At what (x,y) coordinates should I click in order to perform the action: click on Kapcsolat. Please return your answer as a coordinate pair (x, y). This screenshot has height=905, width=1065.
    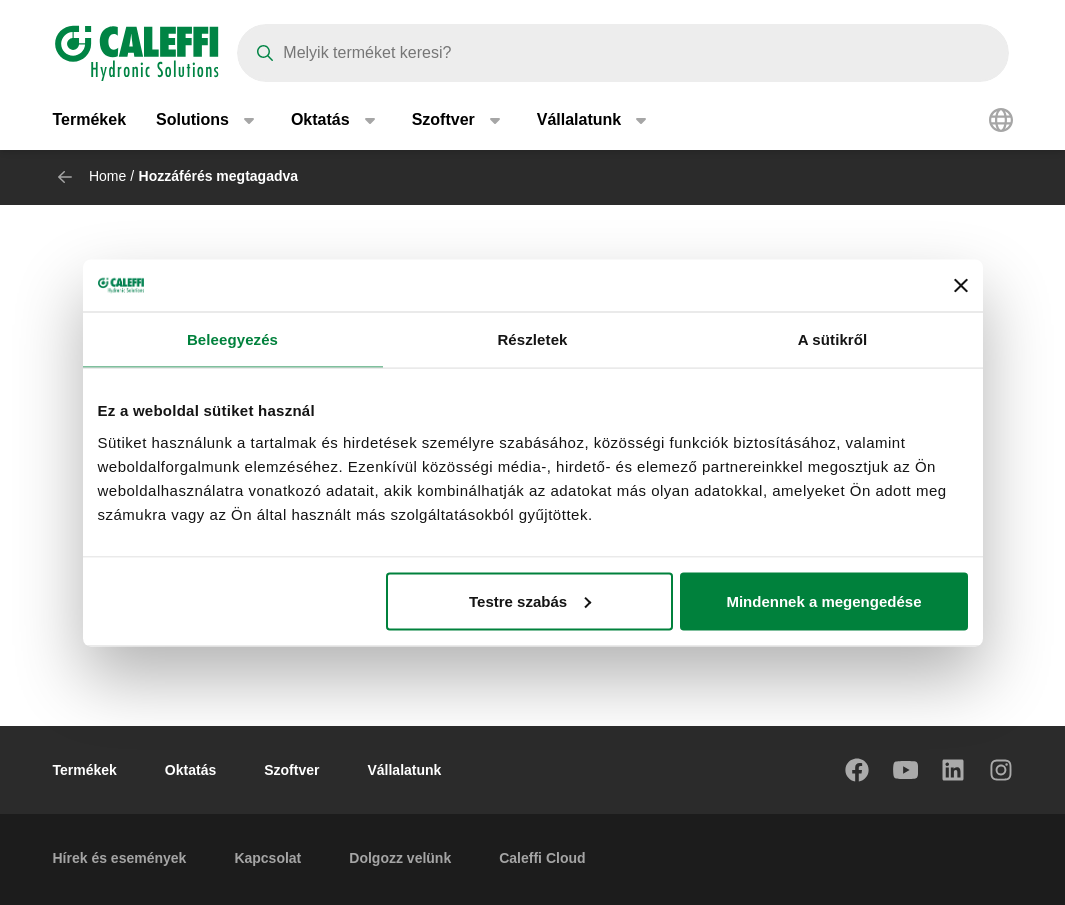
    Looking at the image, I should click on (267, 858).